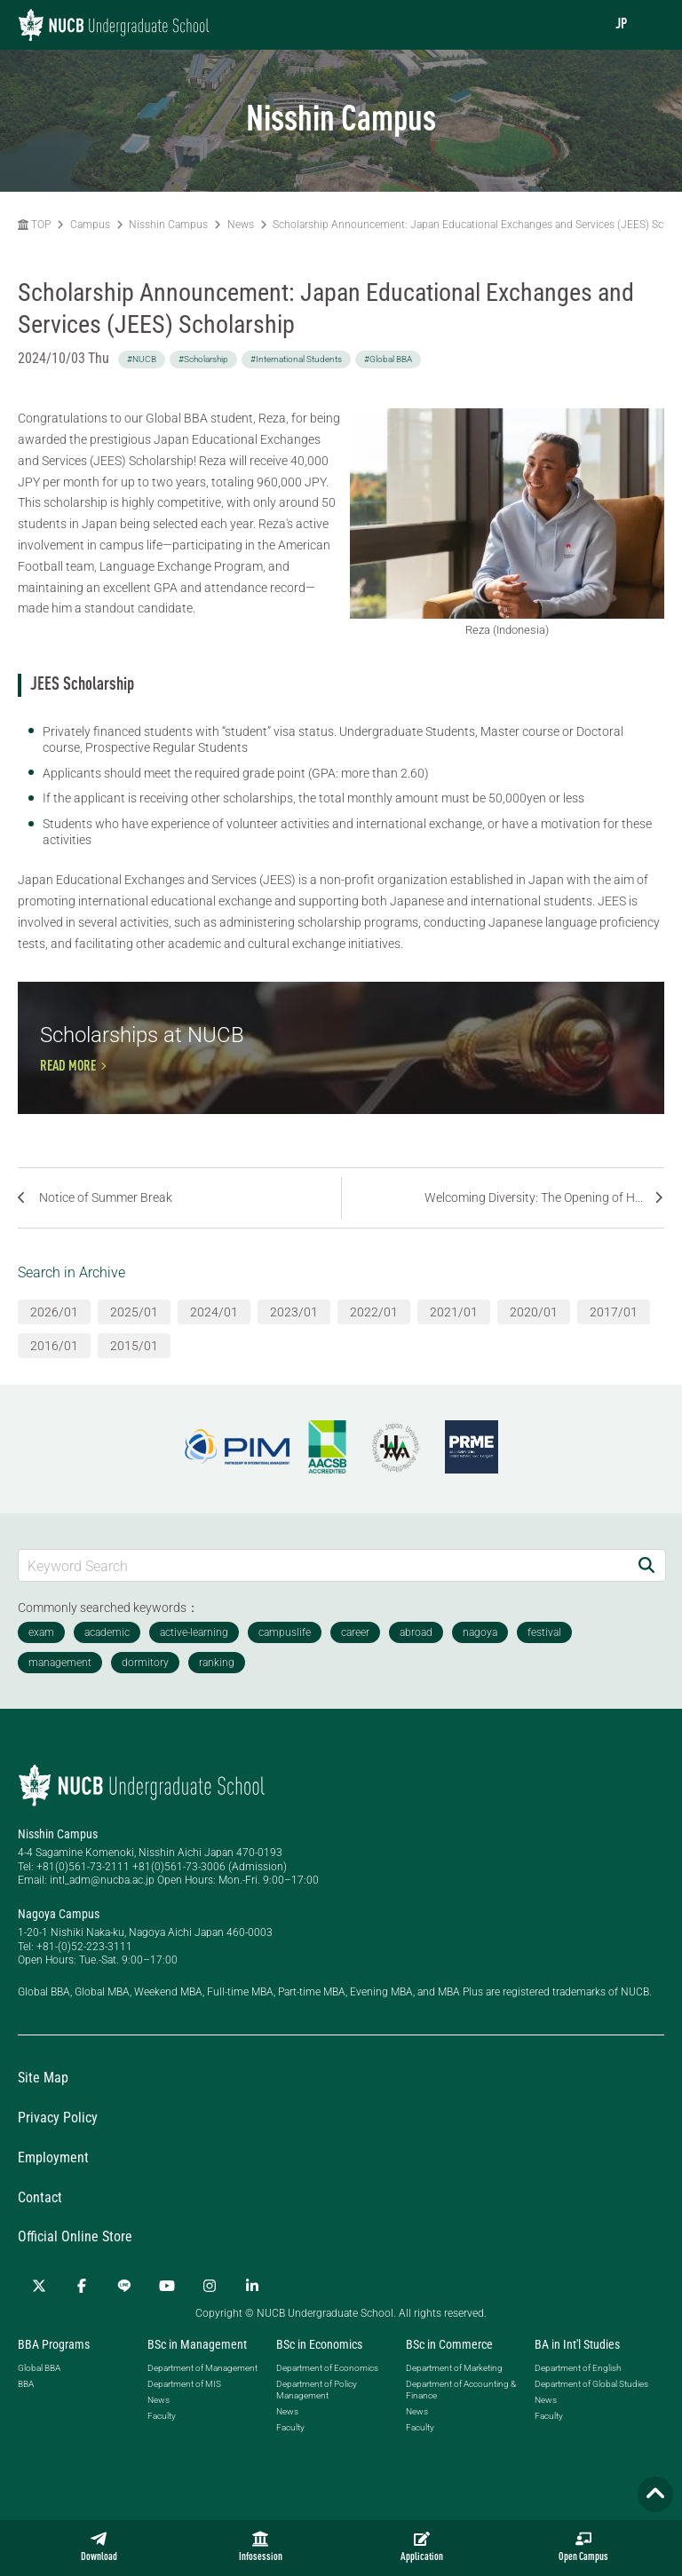 The image size is (682, 2576). I want to click on BSc in Commerce, so click(449, 2371).